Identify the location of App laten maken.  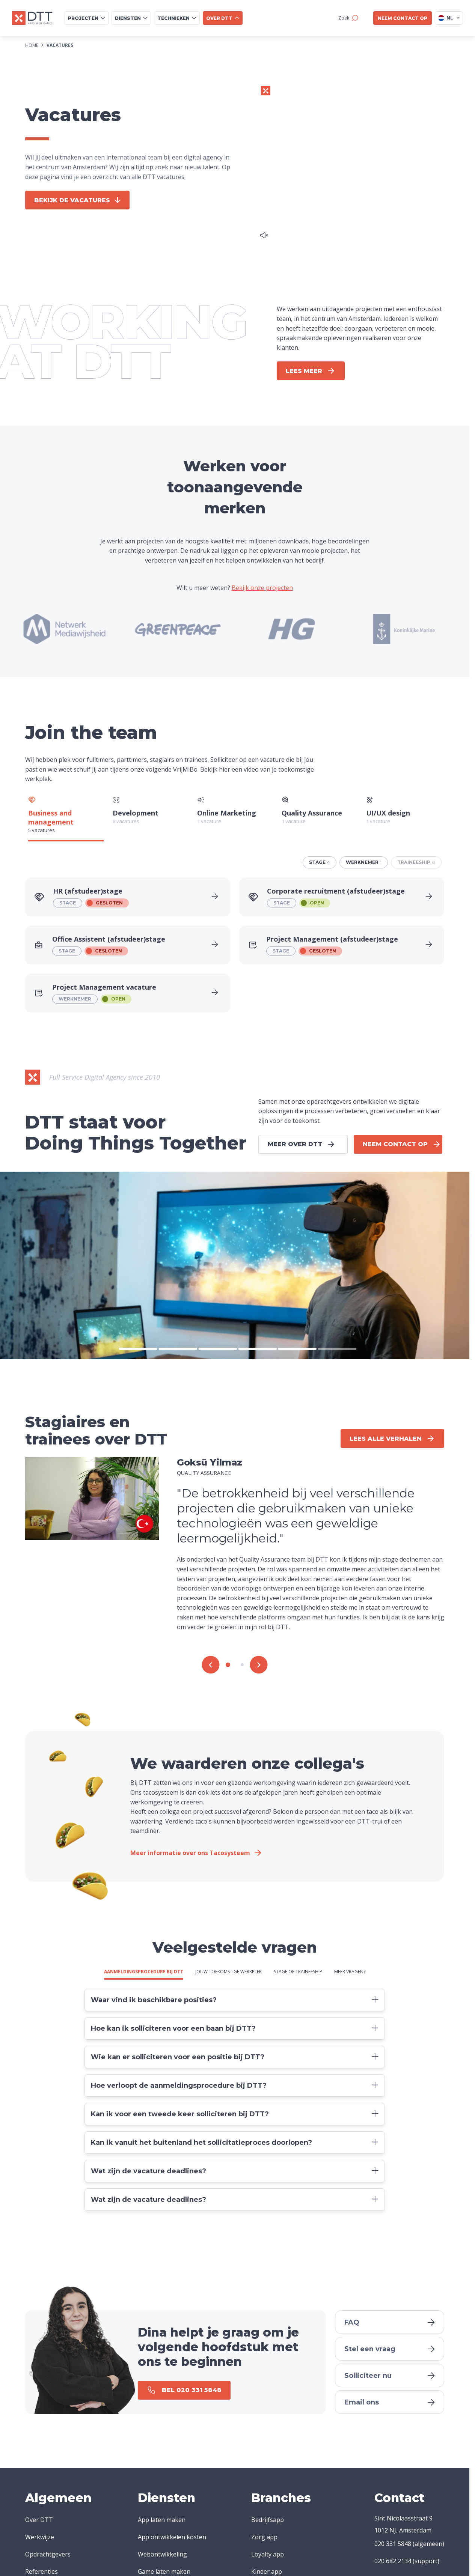
(161, 2520).